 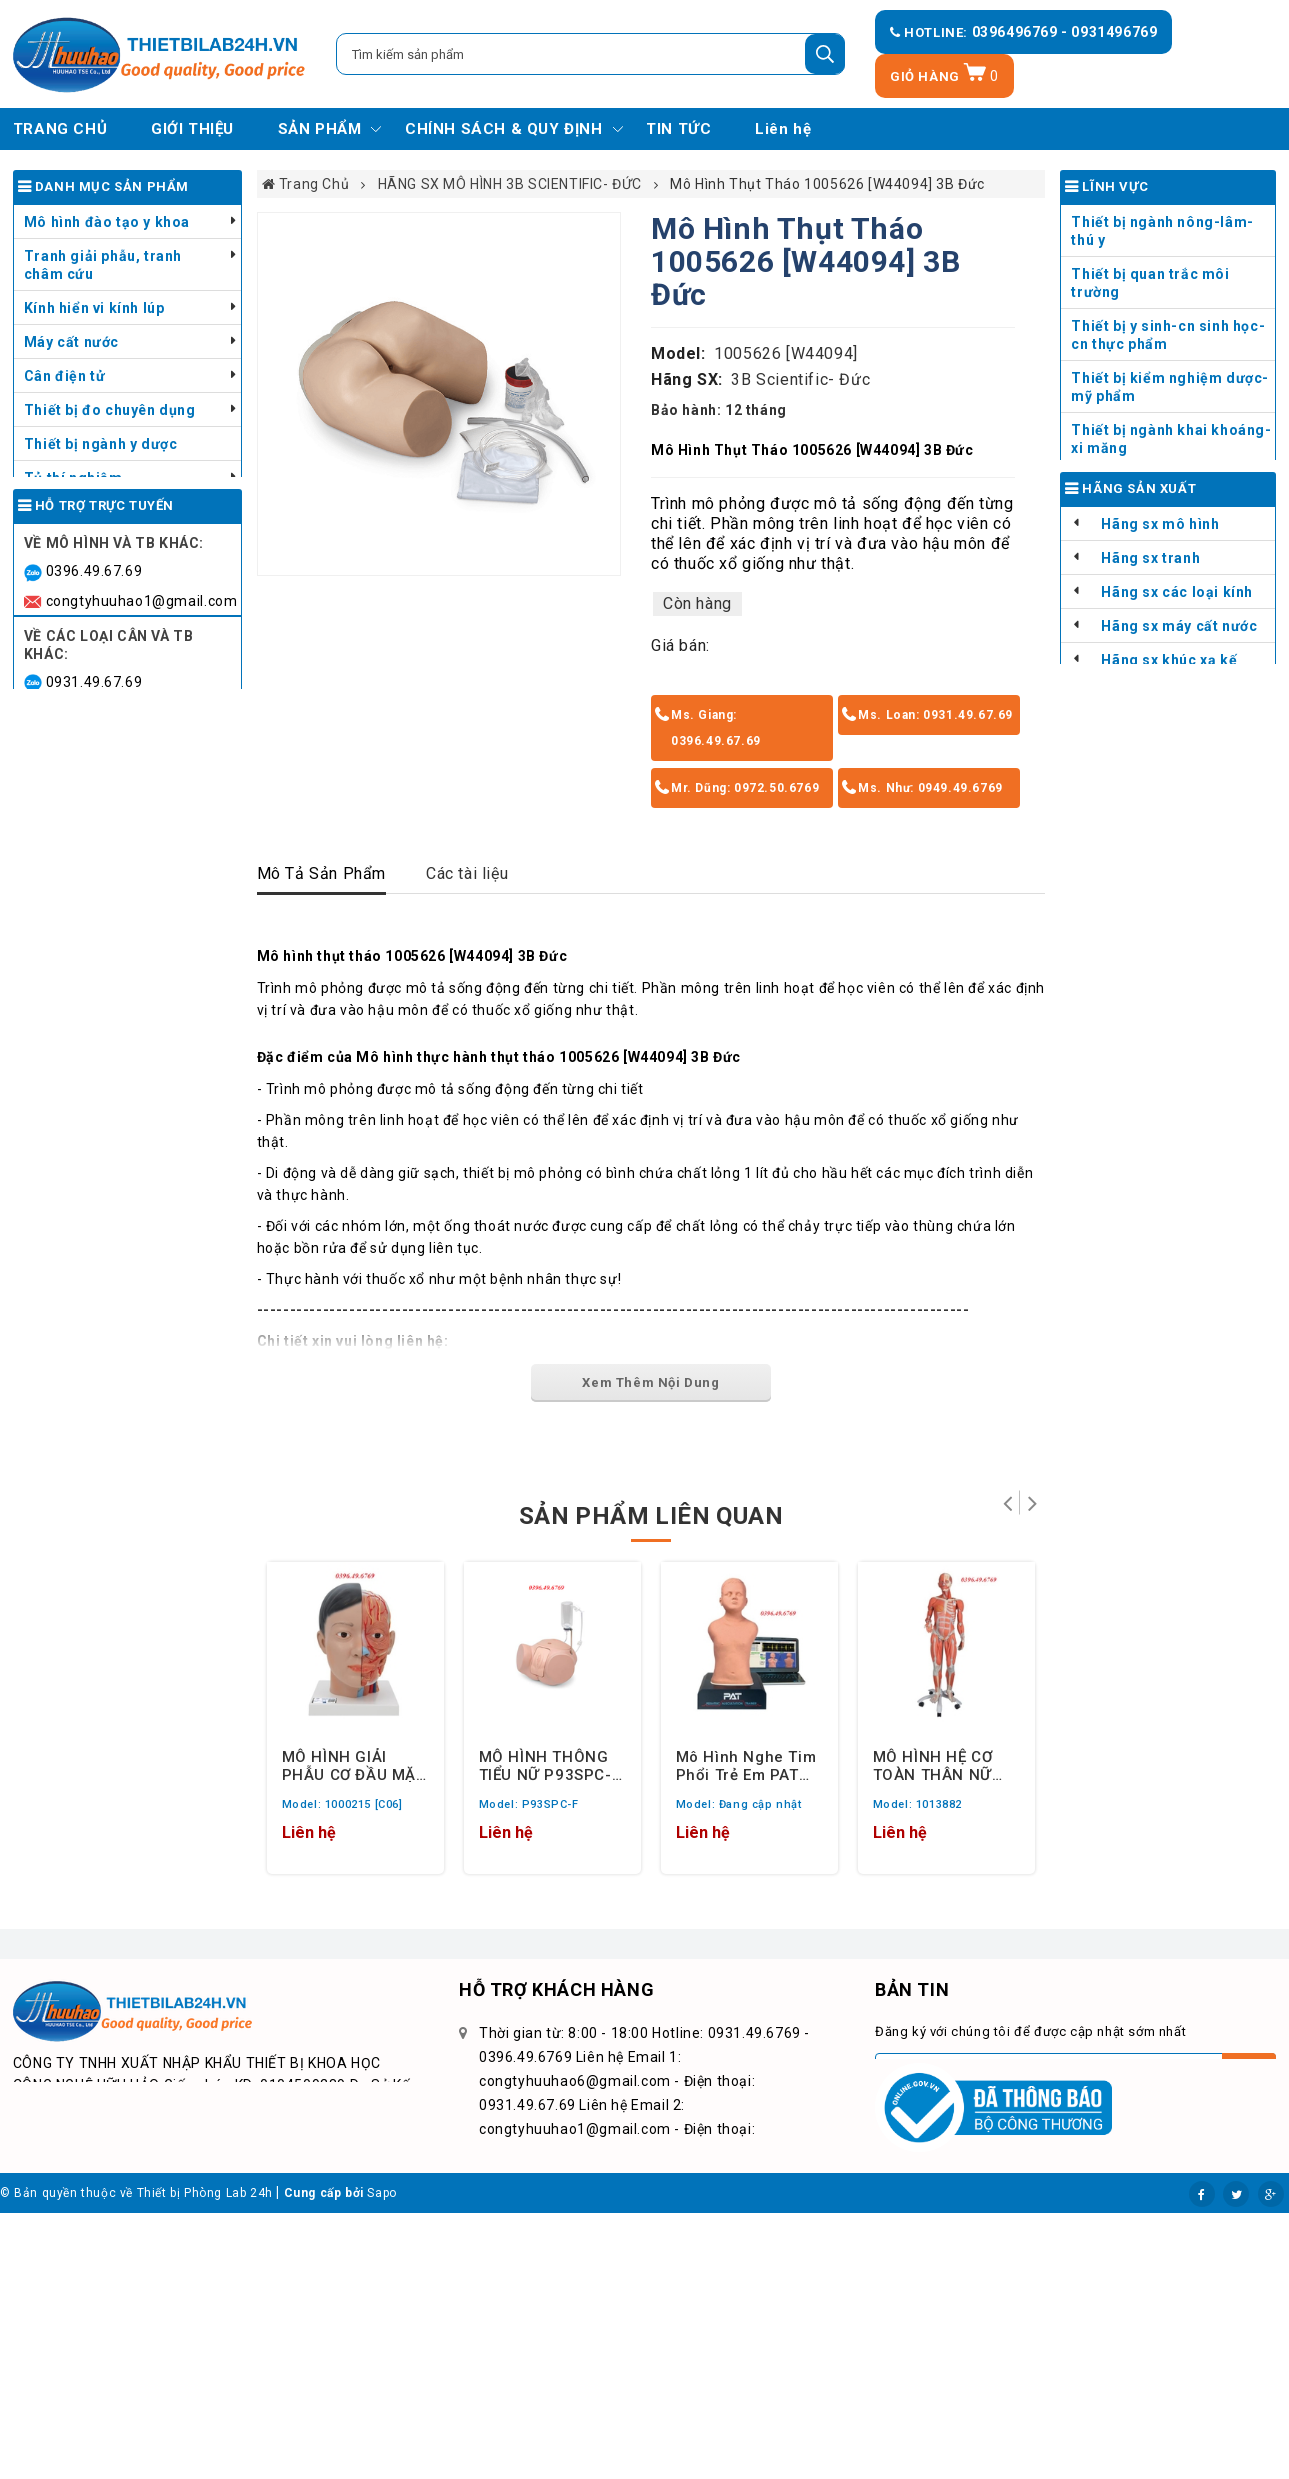 I want to click on HÃNG SX CÂN, so click(x=1150, y=896).